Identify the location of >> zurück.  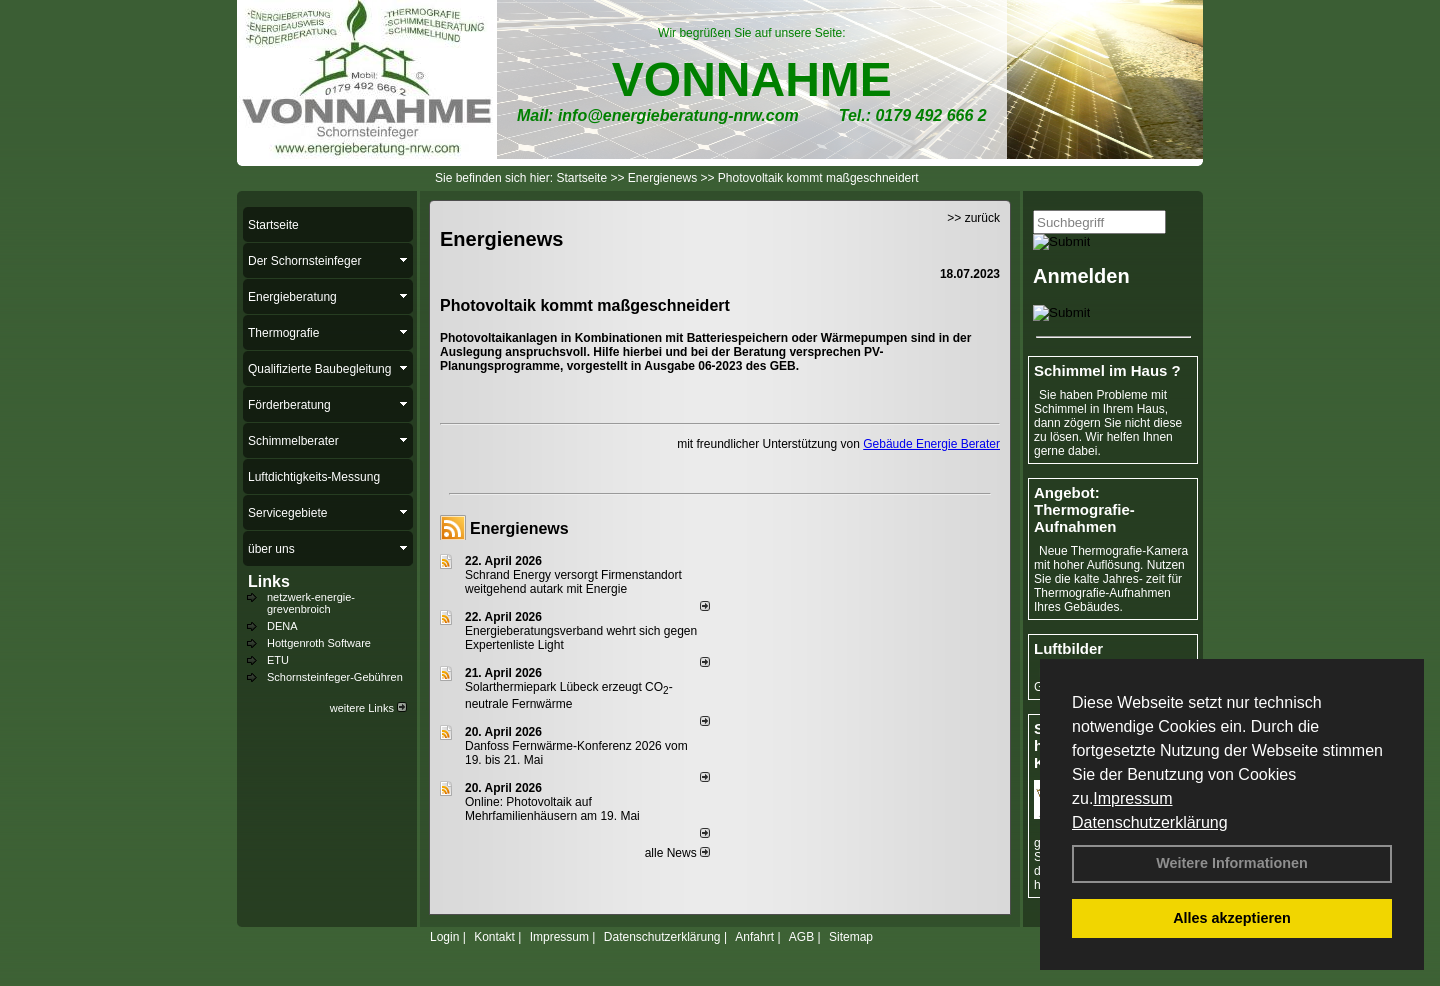
(973, 218).